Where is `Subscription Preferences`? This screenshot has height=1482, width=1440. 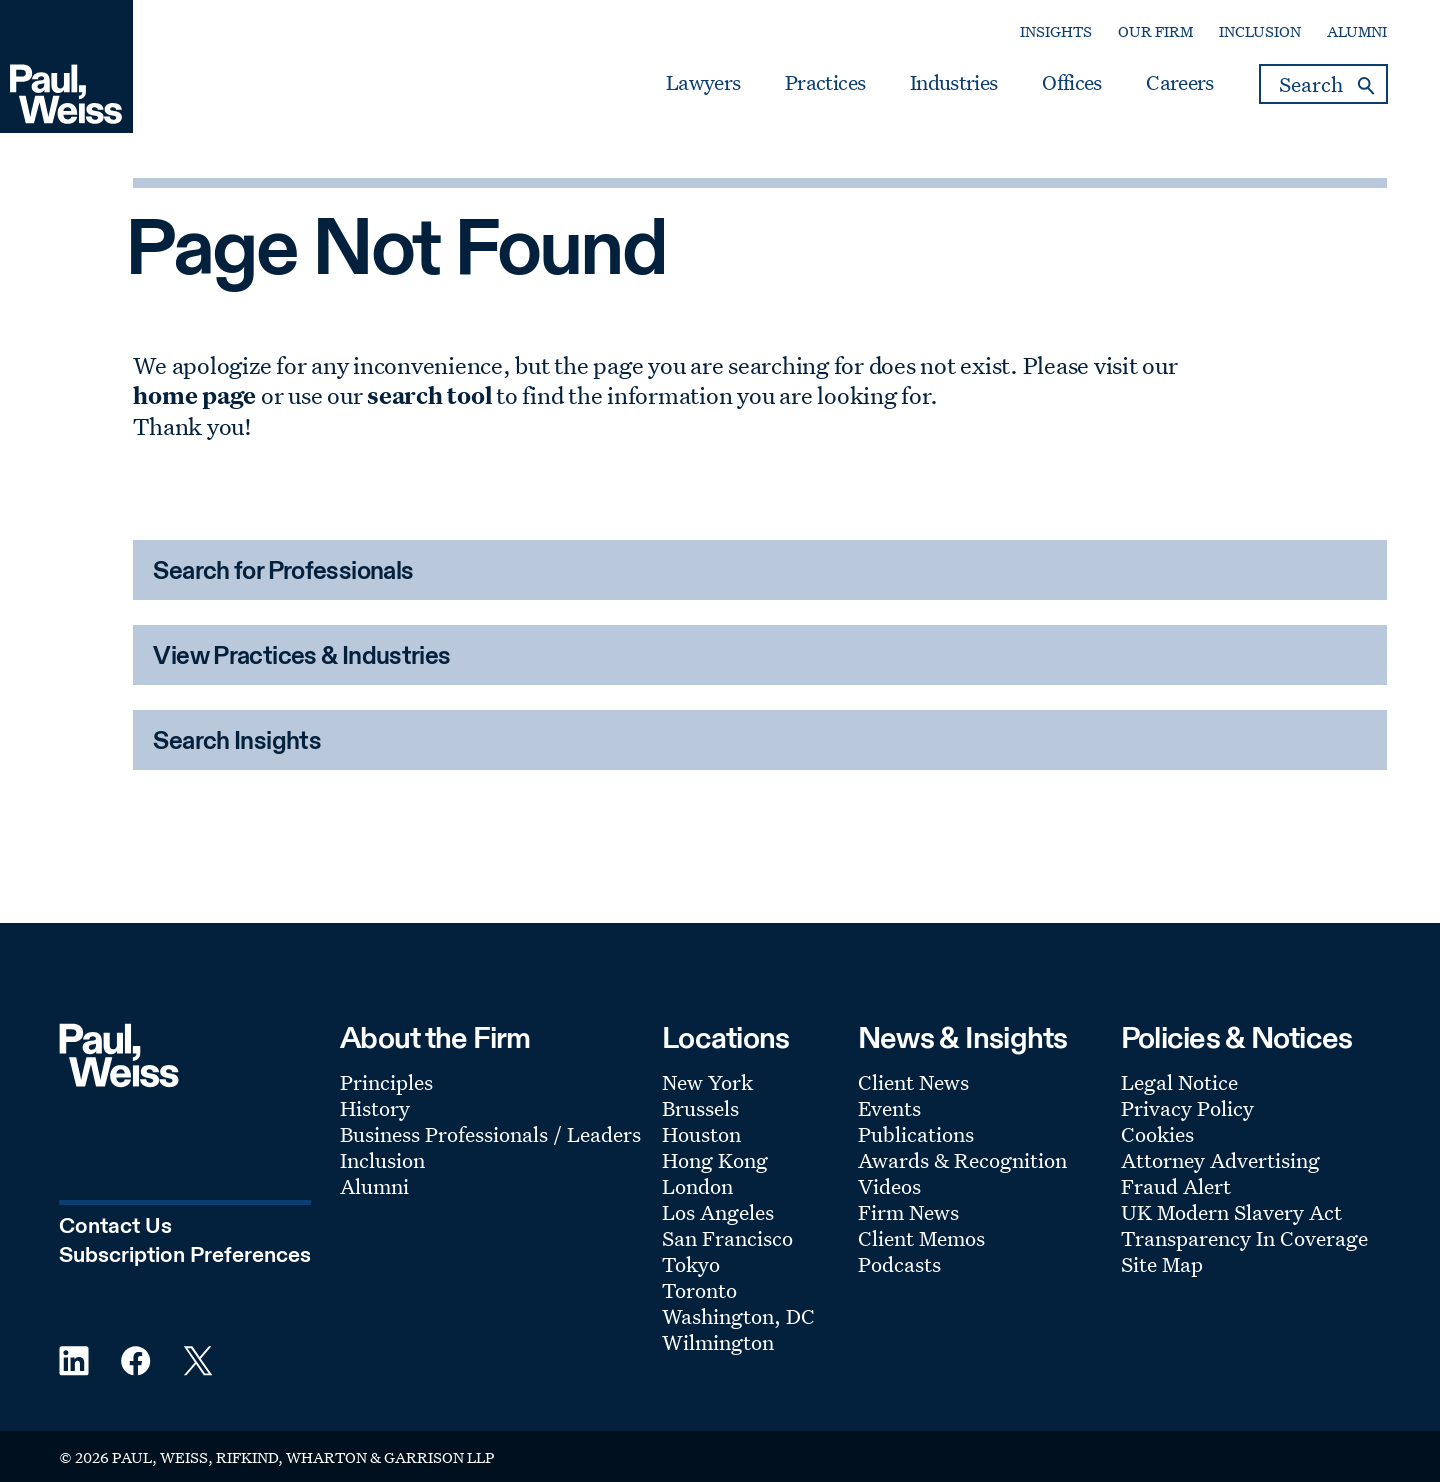
Subscription Preferences is located at coordinates (185, 1256).